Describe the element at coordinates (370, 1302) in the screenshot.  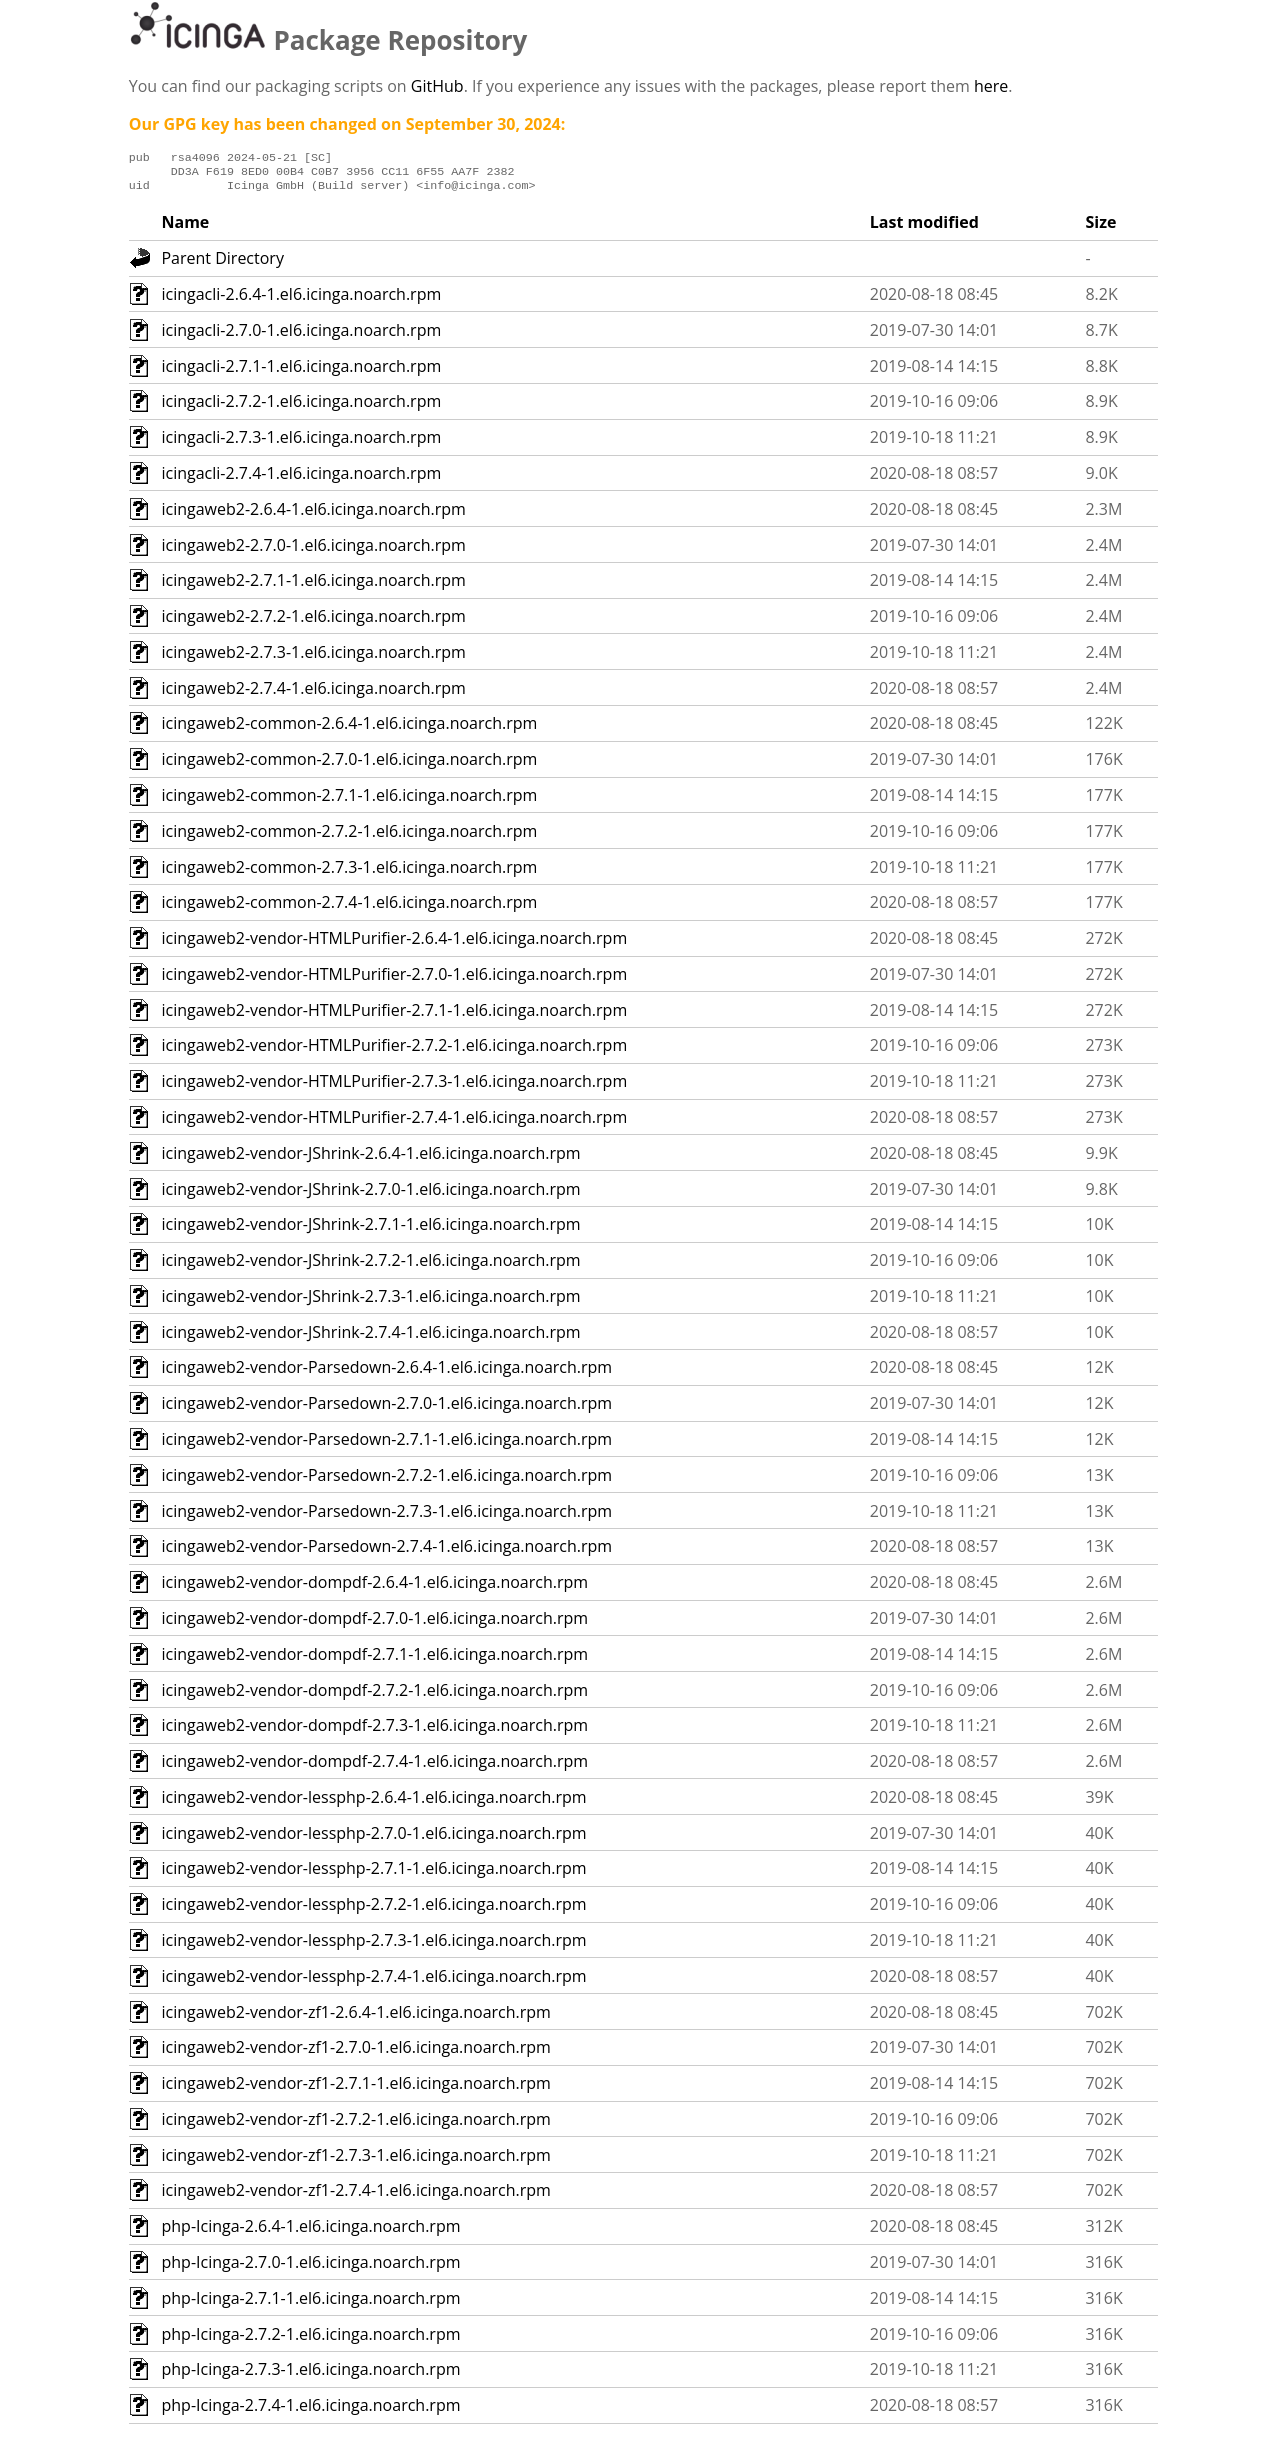
I see `icingaweb2-vendor-JShrink-2.7.3-1.el6.icinga.noarch.rpm` at that location.